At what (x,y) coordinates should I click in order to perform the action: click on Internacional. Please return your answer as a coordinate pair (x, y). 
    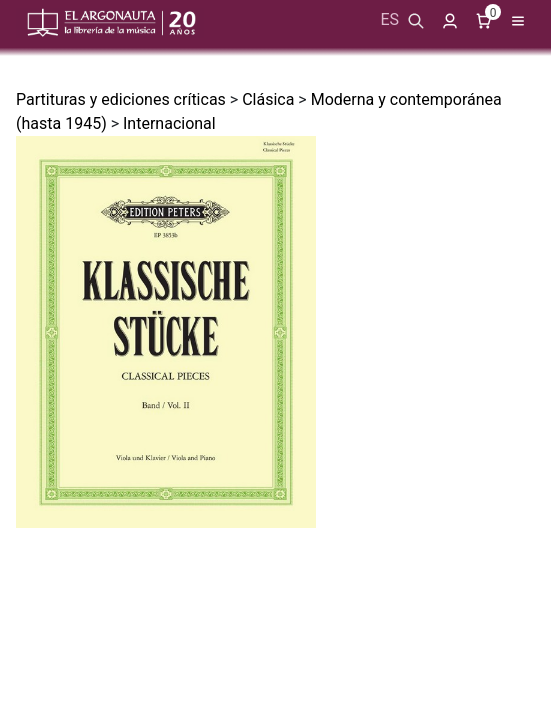
    Looking at the image, I should click on (169, 123).